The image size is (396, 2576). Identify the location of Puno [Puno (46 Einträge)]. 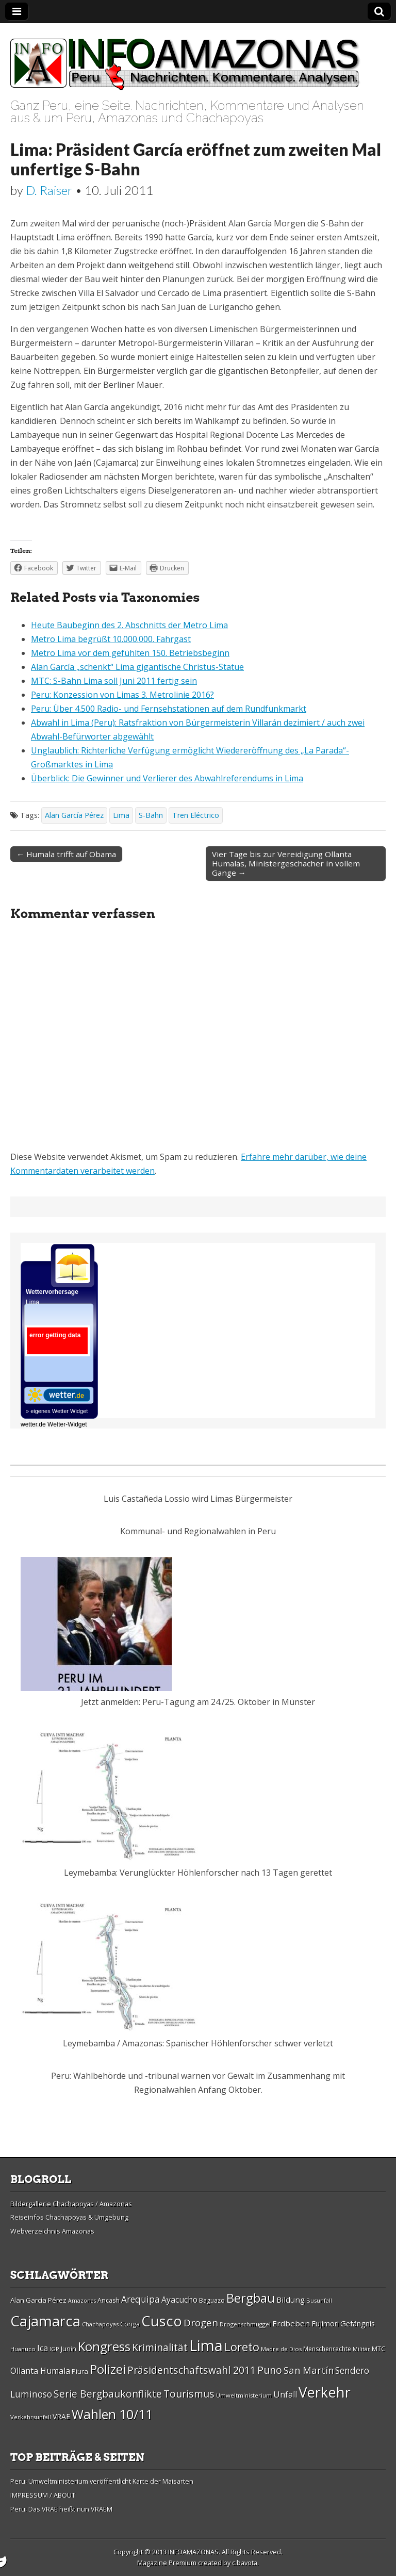
(269, 2370).